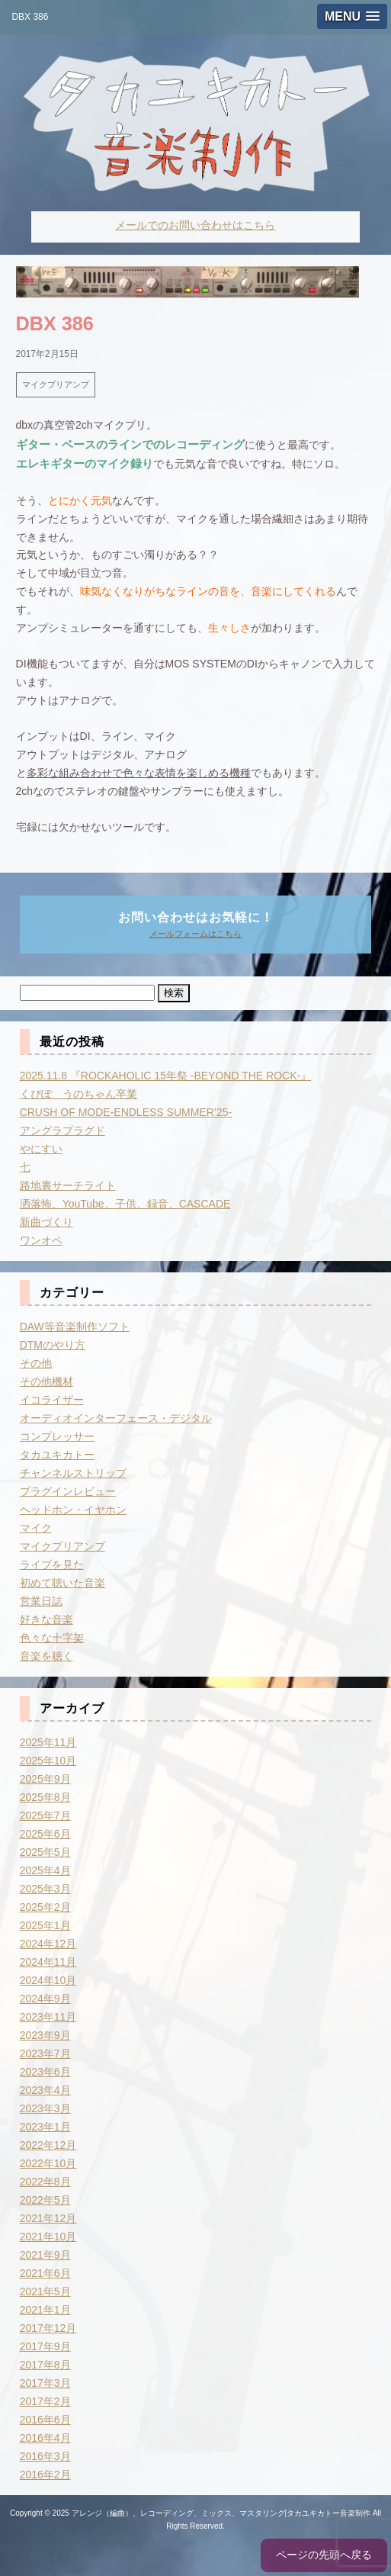  What do you see at coordinates (45, 2401) in the screenshot?
I see `2017年2月` at bounding box center [45, 2401].